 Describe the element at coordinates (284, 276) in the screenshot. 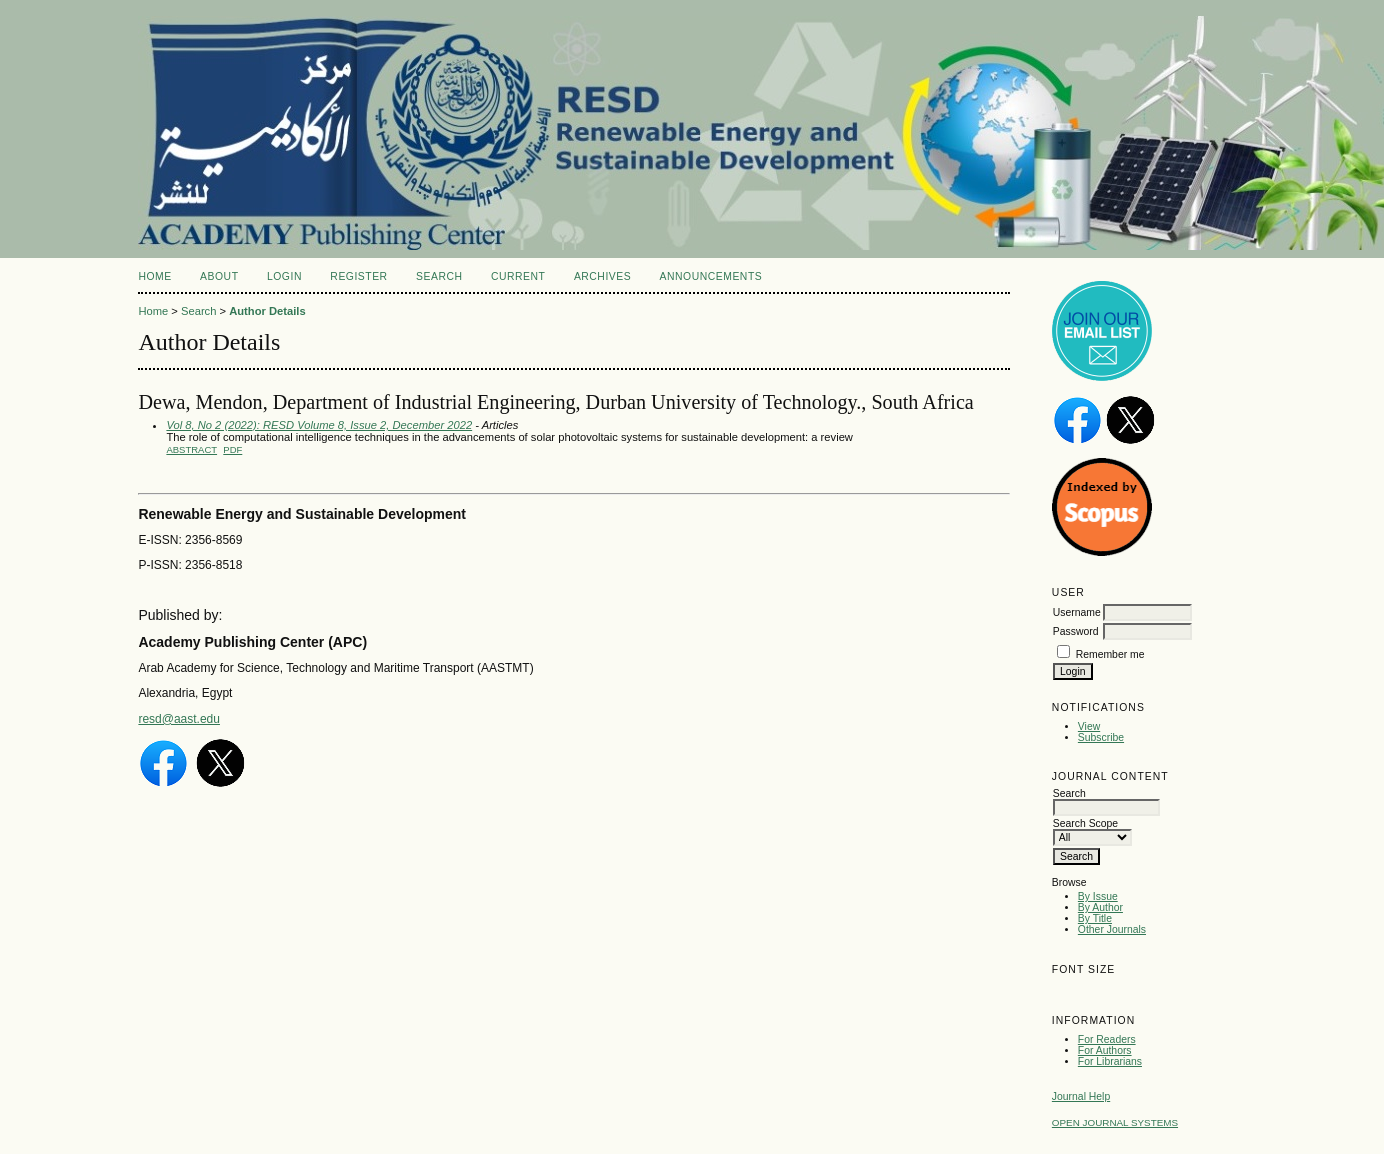

I see `Login` at that location.